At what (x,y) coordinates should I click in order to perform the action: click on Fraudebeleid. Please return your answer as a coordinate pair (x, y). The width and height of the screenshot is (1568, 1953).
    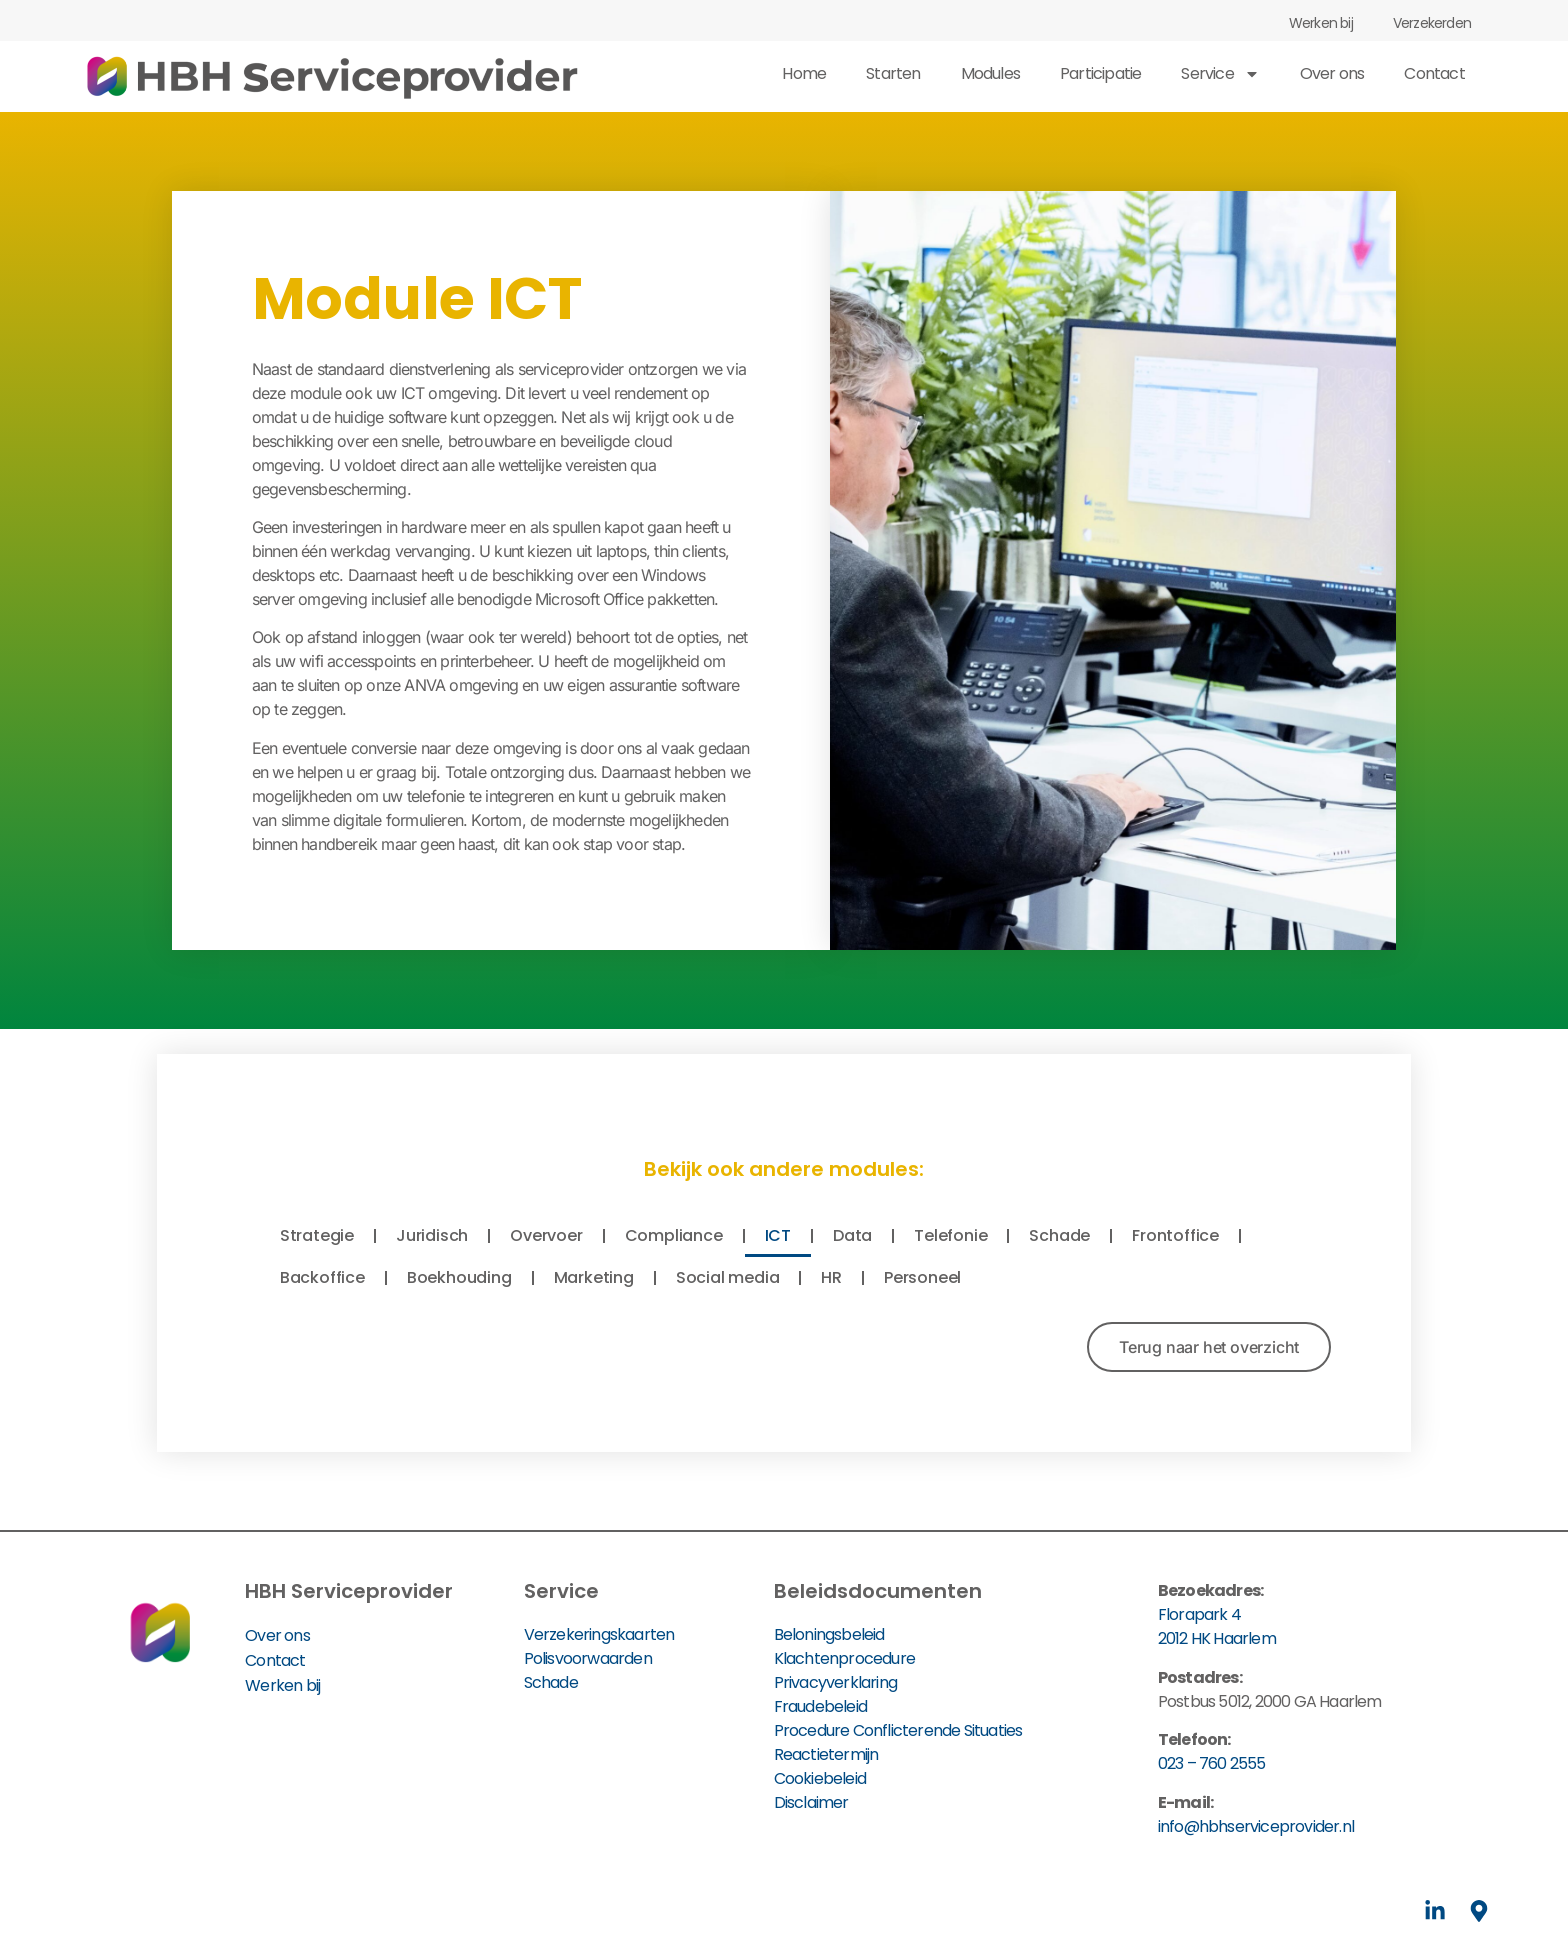
    Looking at the image, I should click on (820, 1706).